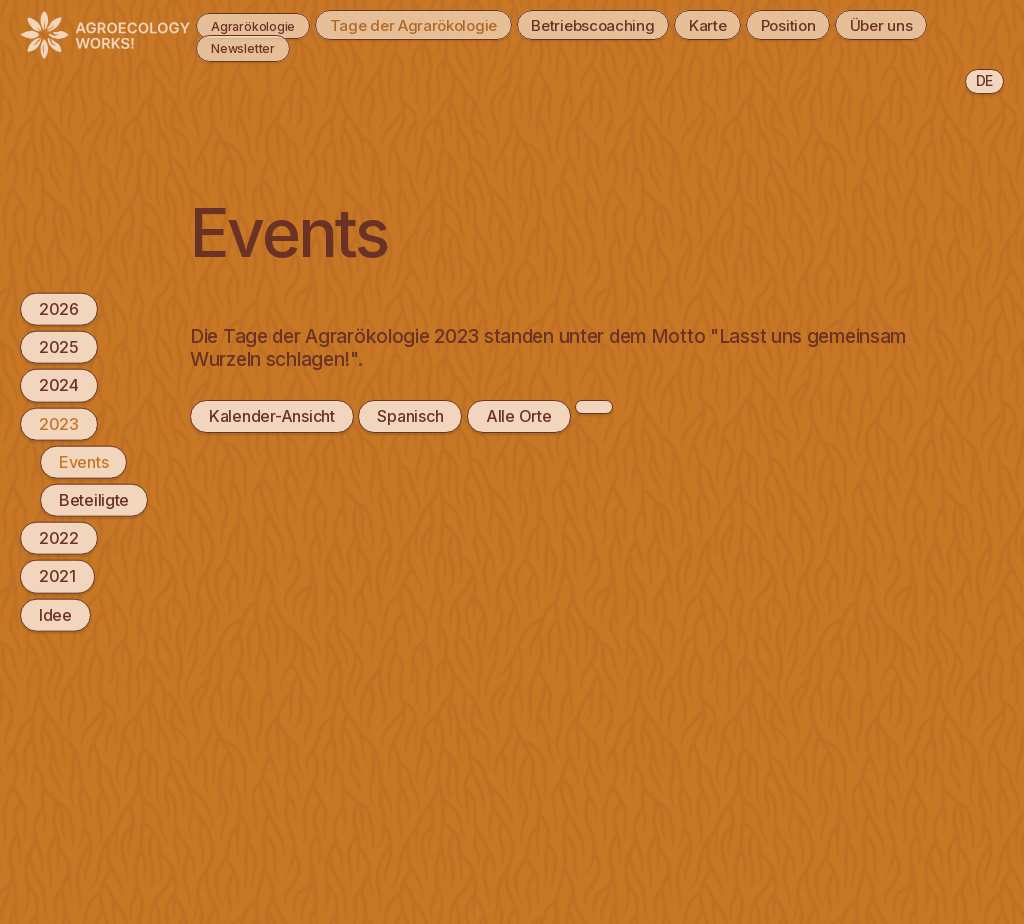 This screenshot has height=924, width=1024. Describe the element at coordinates (229, 47) in the screenshot. I see `Über uns` at that location.